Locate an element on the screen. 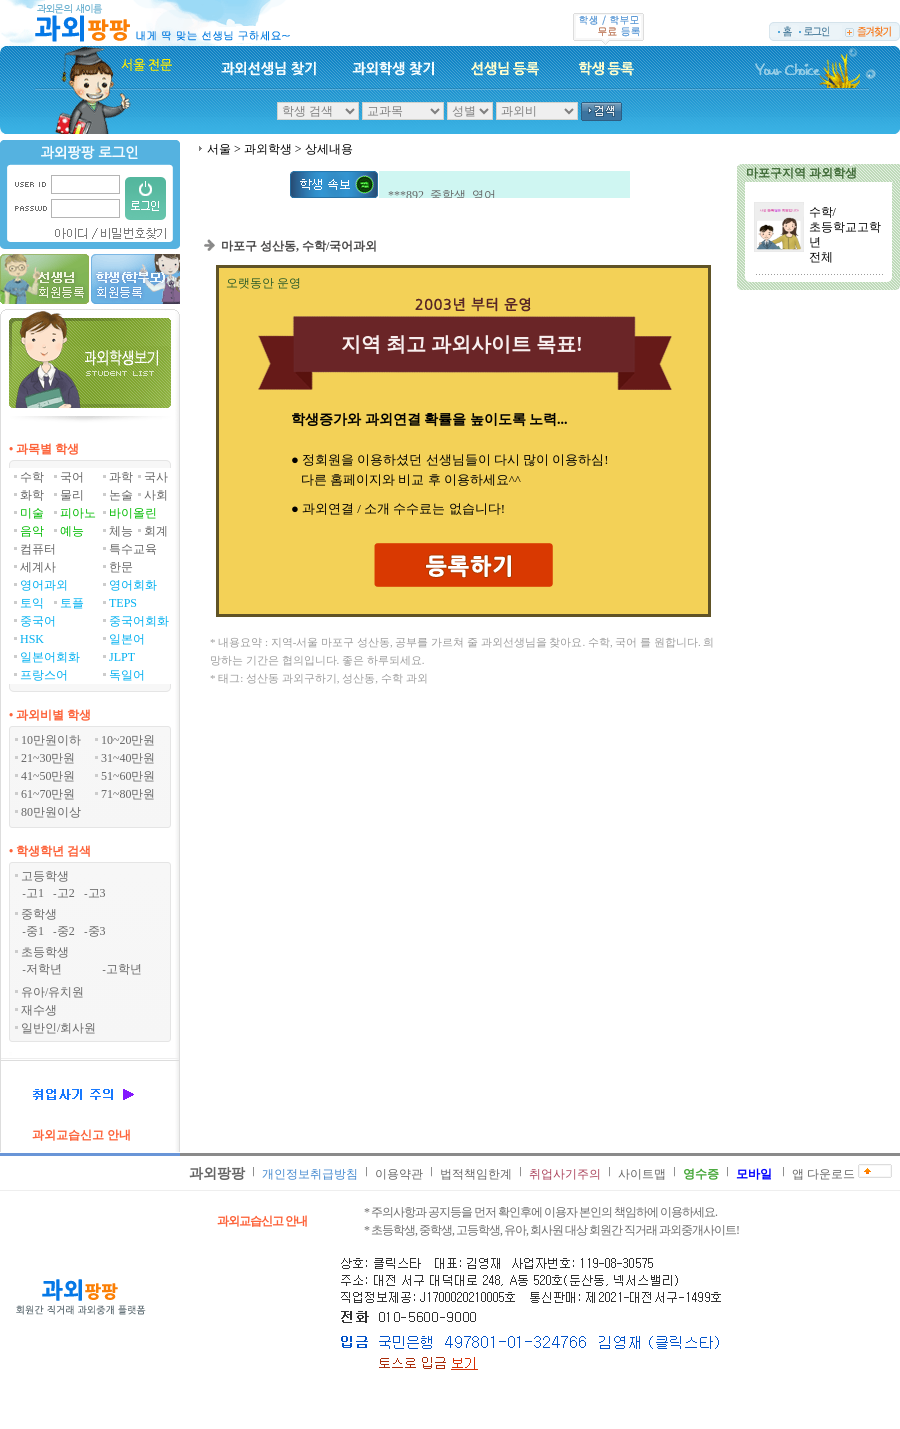  화학 is located at coordinates (32, 495).